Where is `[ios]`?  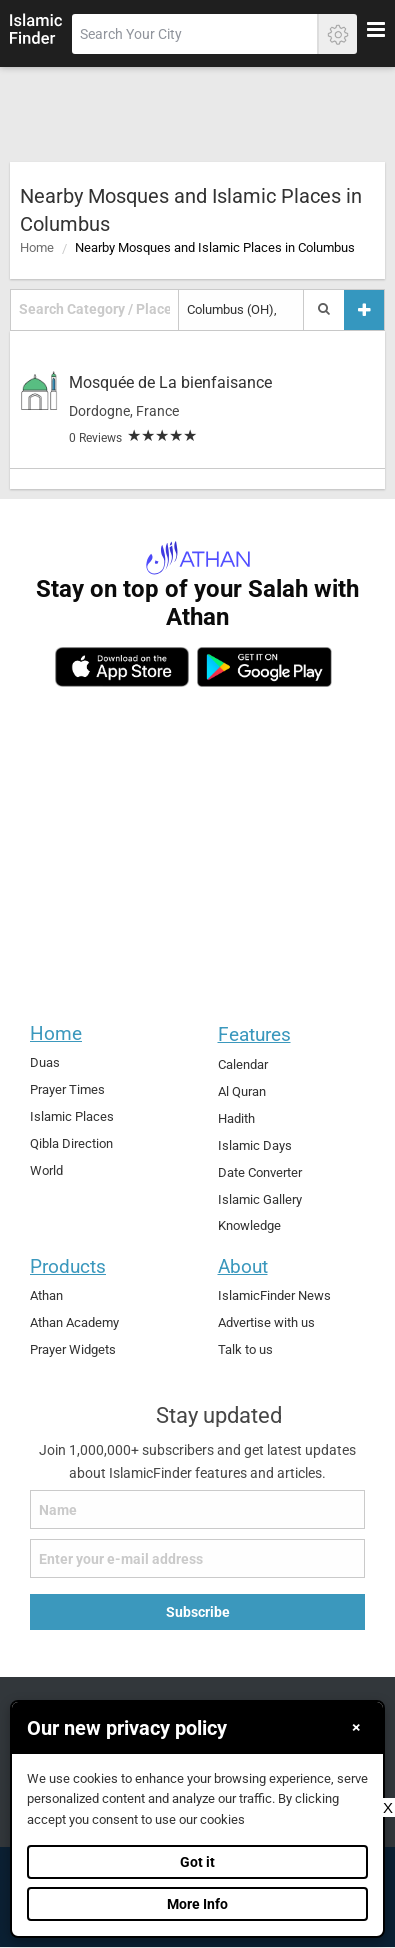 [ios] is located at coordinates (122, 667).